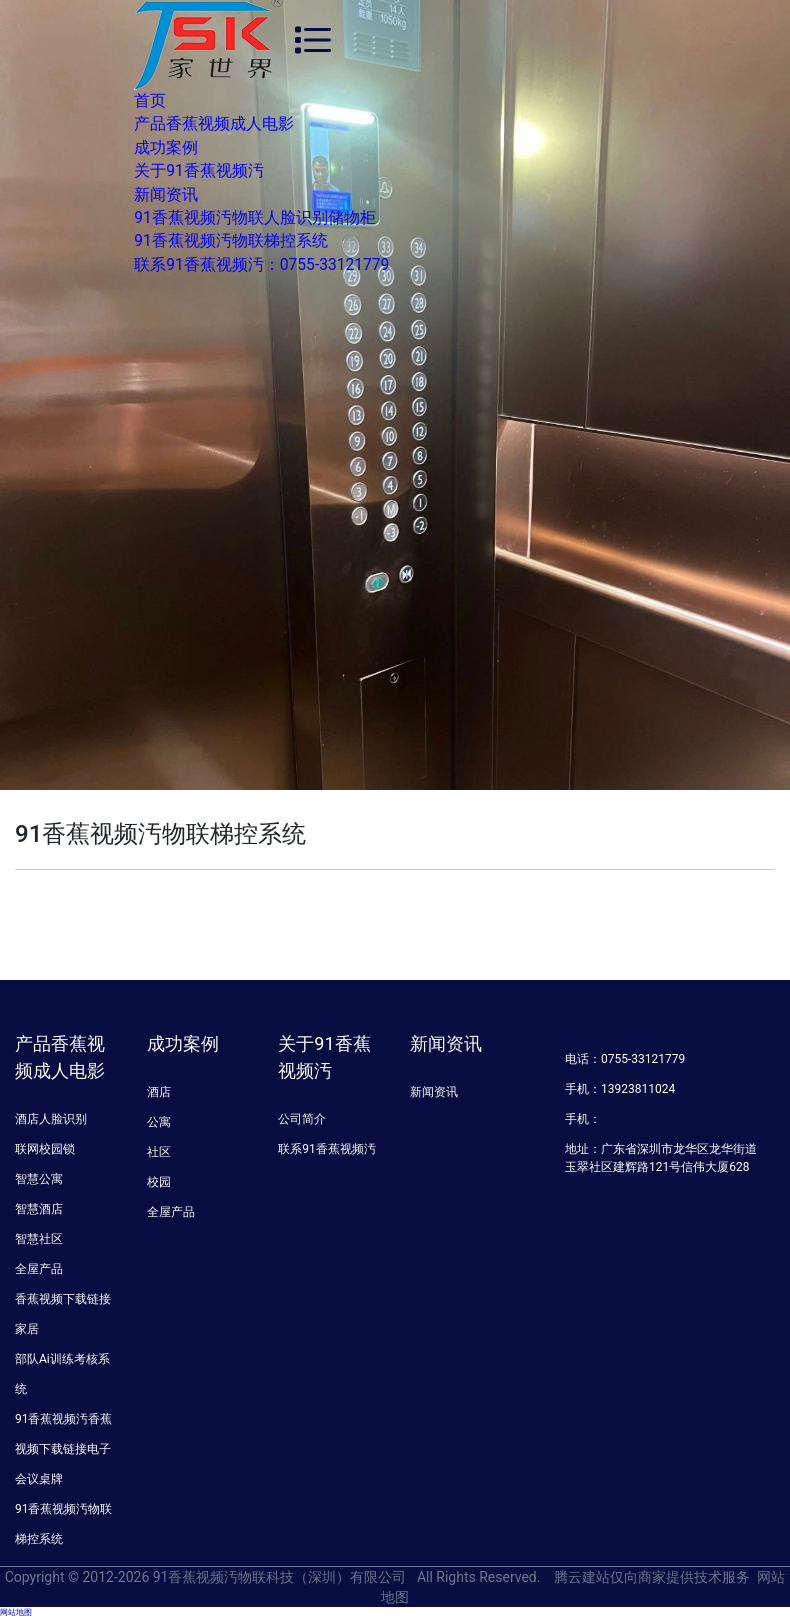 This screenshot has width=790, height=1618. What do you see at coordinates (231, 241) in the screenshot?
I see `91香蕉视频汚物联梯控系统` at bounding box center [231, 241].